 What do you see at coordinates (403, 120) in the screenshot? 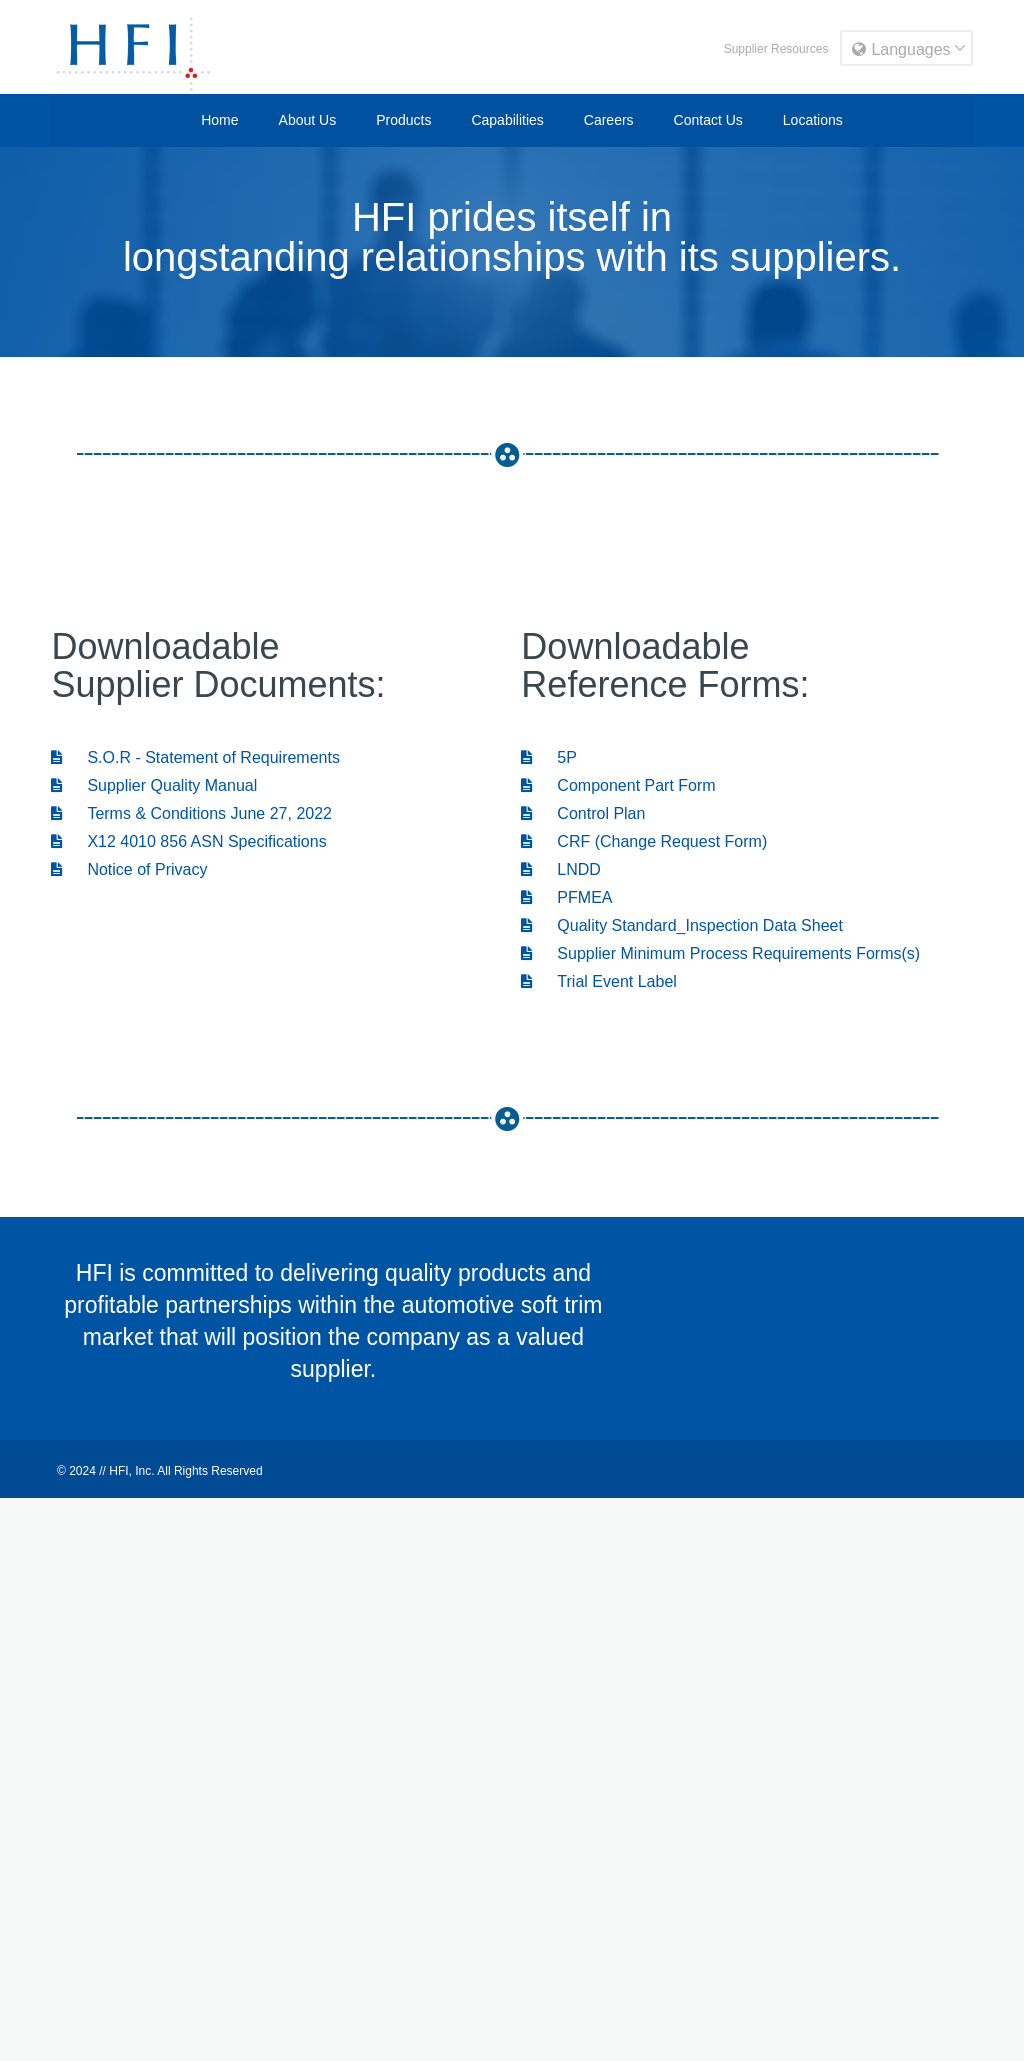
I see `Products` at bounding box center [403, 120].